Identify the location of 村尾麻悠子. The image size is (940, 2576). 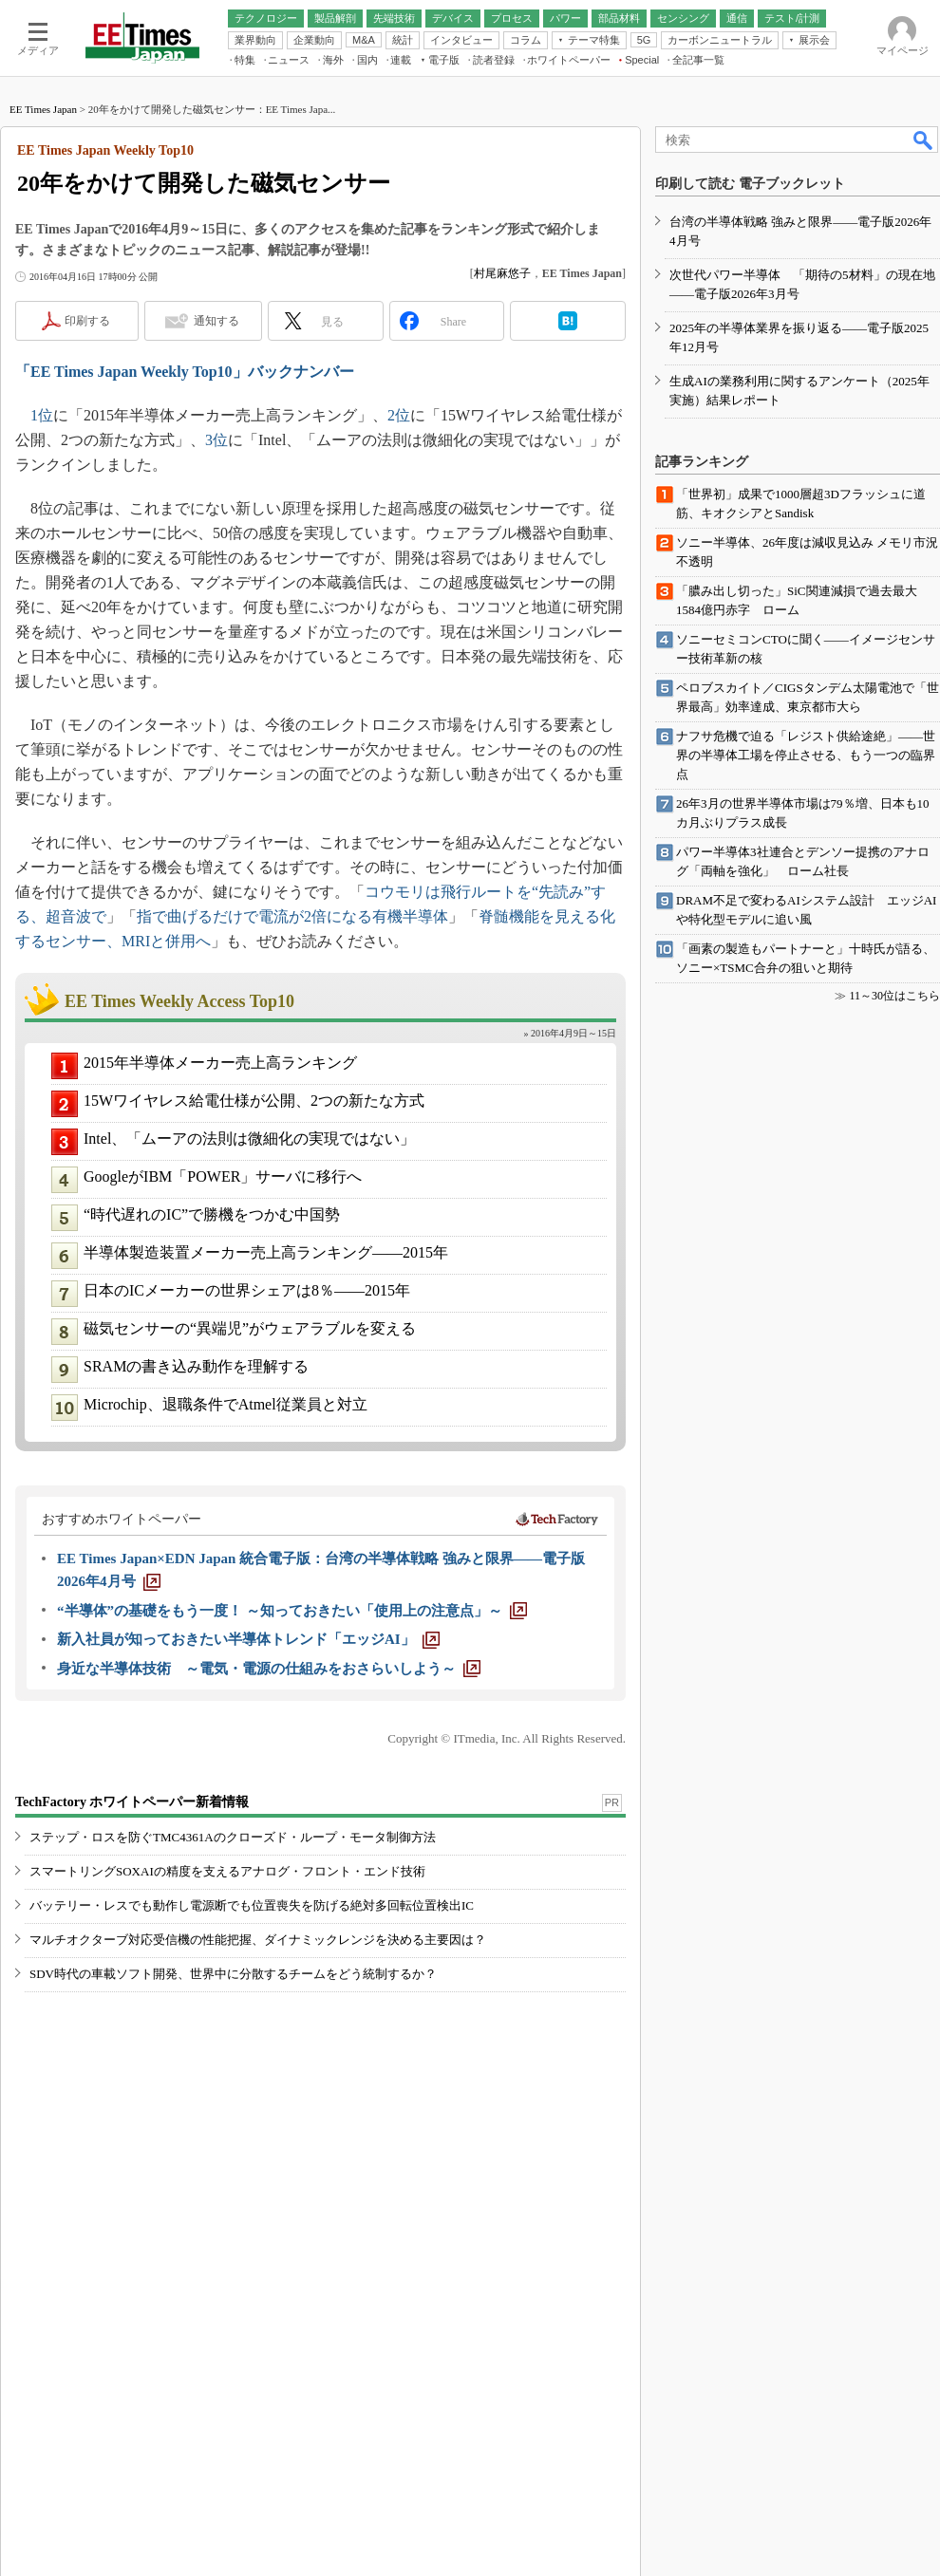
(502, 273).